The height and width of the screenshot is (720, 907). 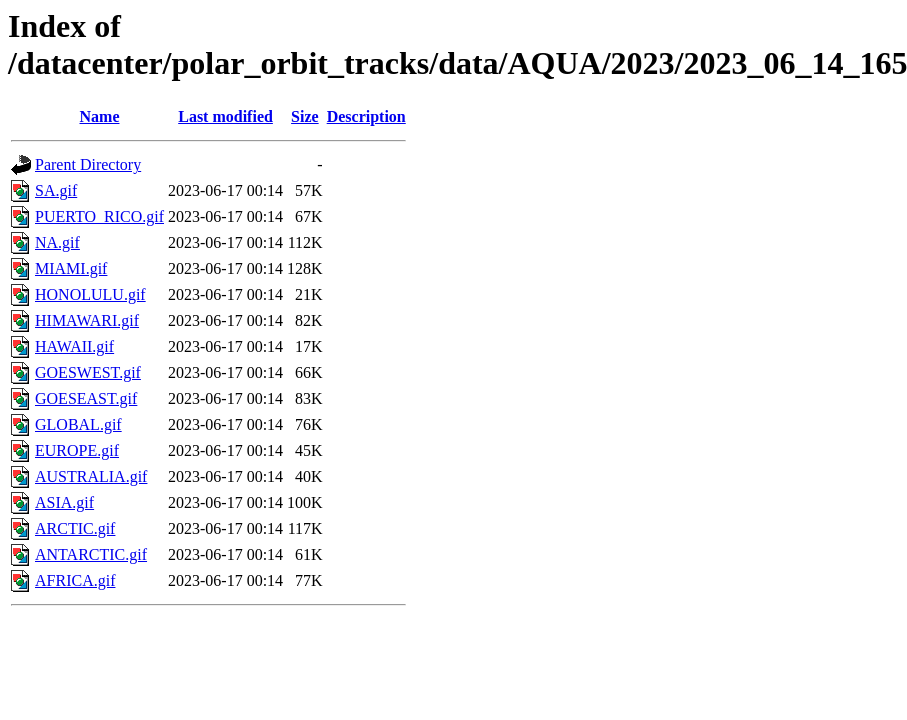 I want to click on PUERTO_RICO.gif, so click(x=99, y=216).